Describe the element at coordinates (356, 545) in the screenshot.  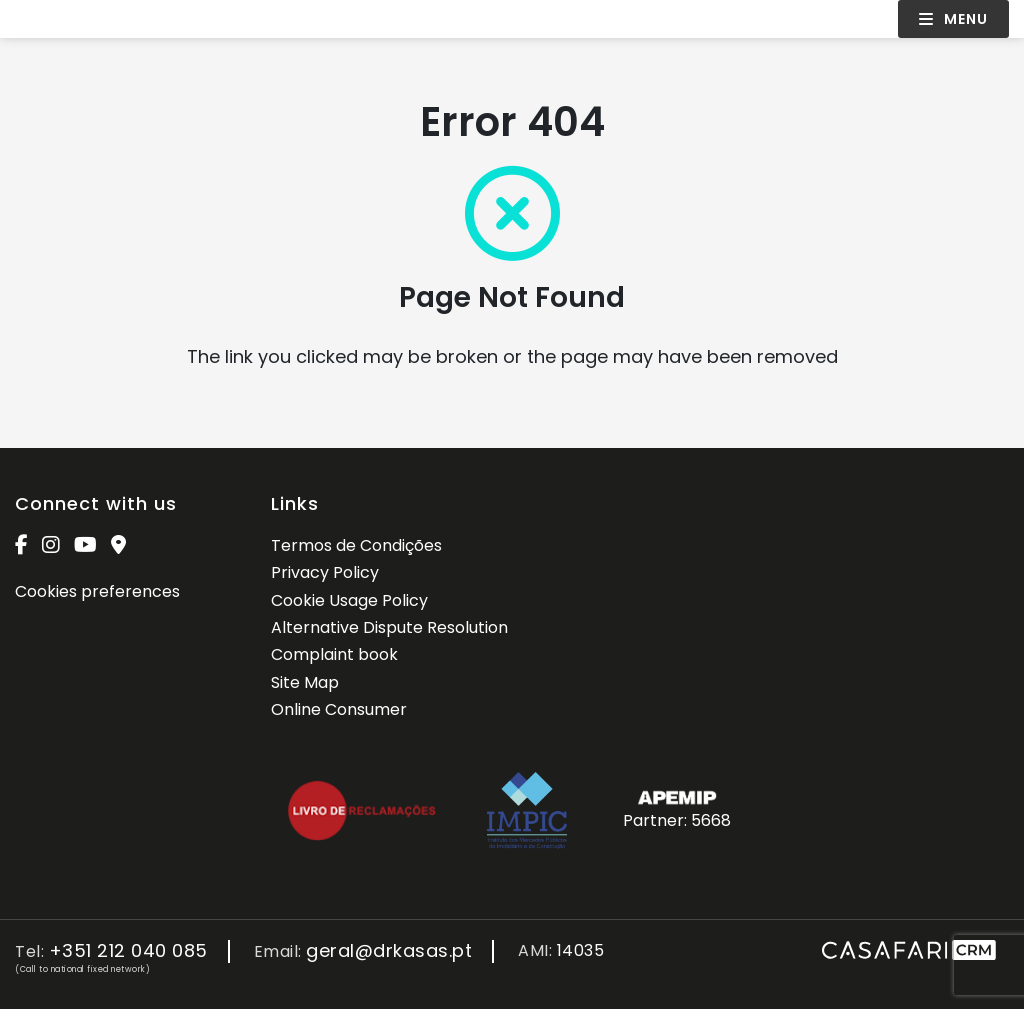
I see `Termos de Condições` at that location.